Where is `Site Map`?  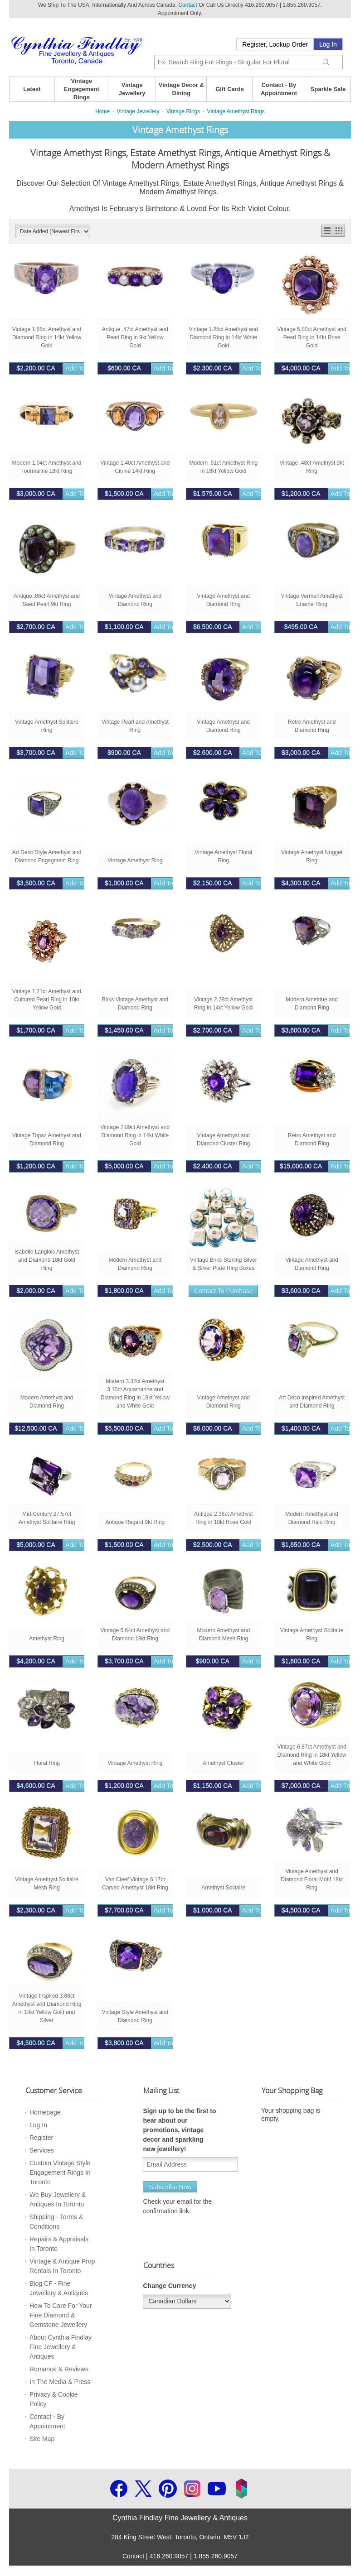 Site Map is located at coordinates (41, 2438).